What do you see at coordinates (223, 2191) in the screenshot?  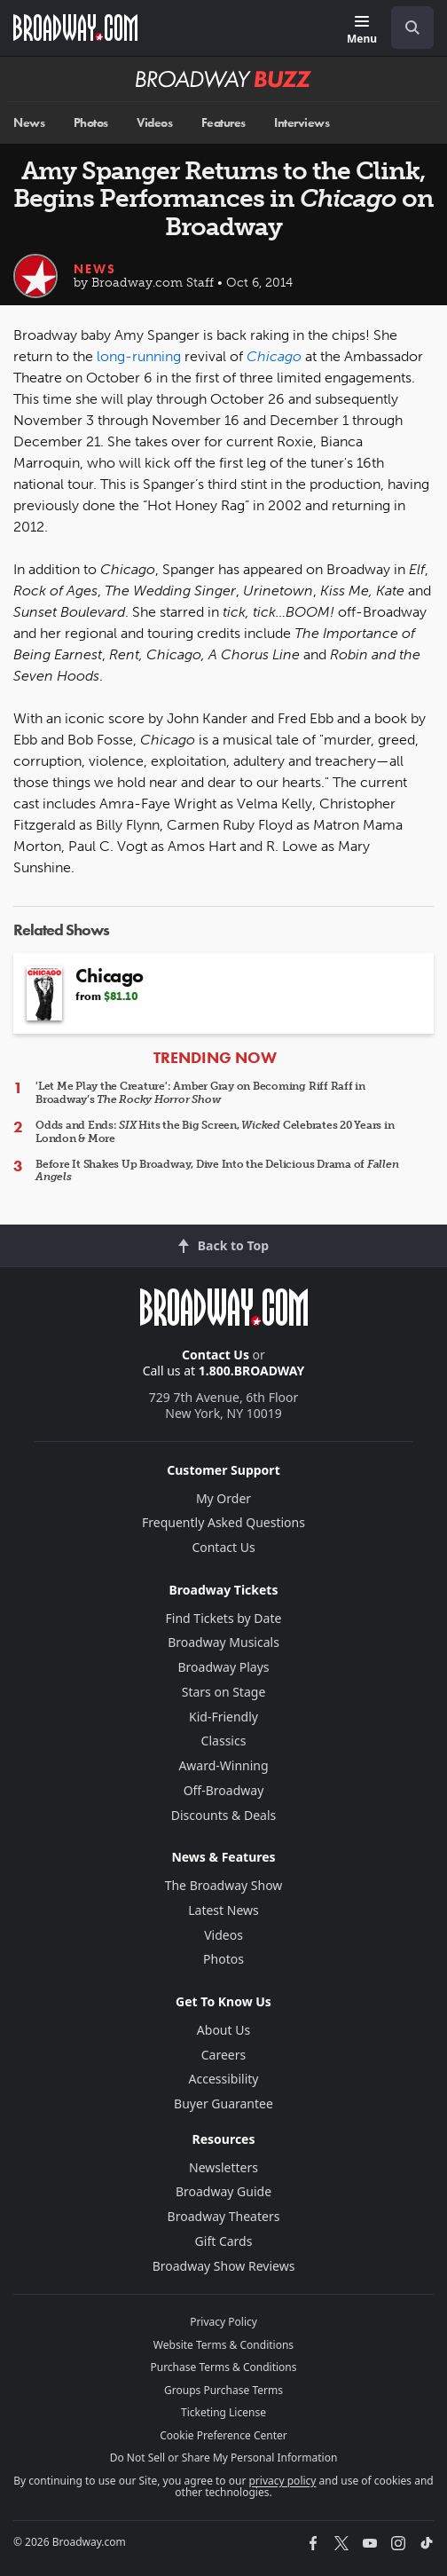 I see `Broadway Guide` at bounding box center [223, 2191].